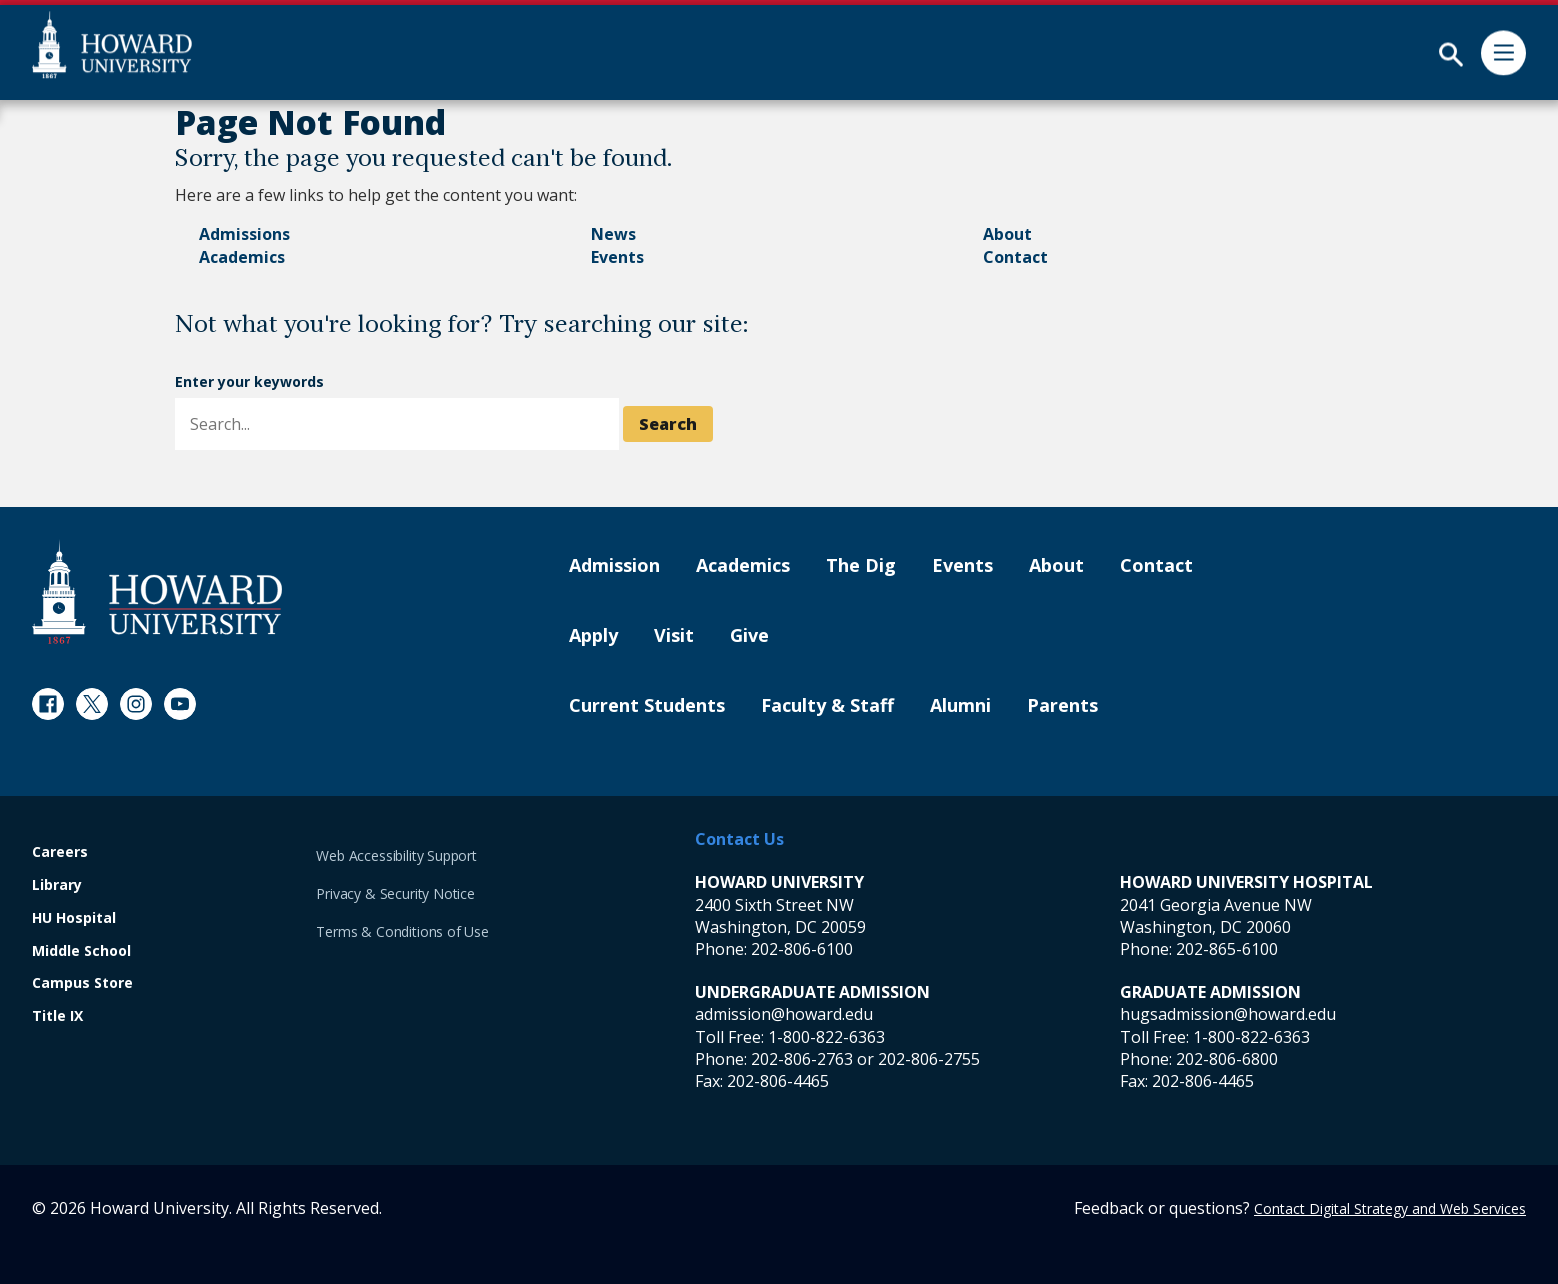 The image size is (1558, 1284). What do you see at coordinates (81, 951) in the screenshot?
I see `Middle School` at bounding box center [81, 951].